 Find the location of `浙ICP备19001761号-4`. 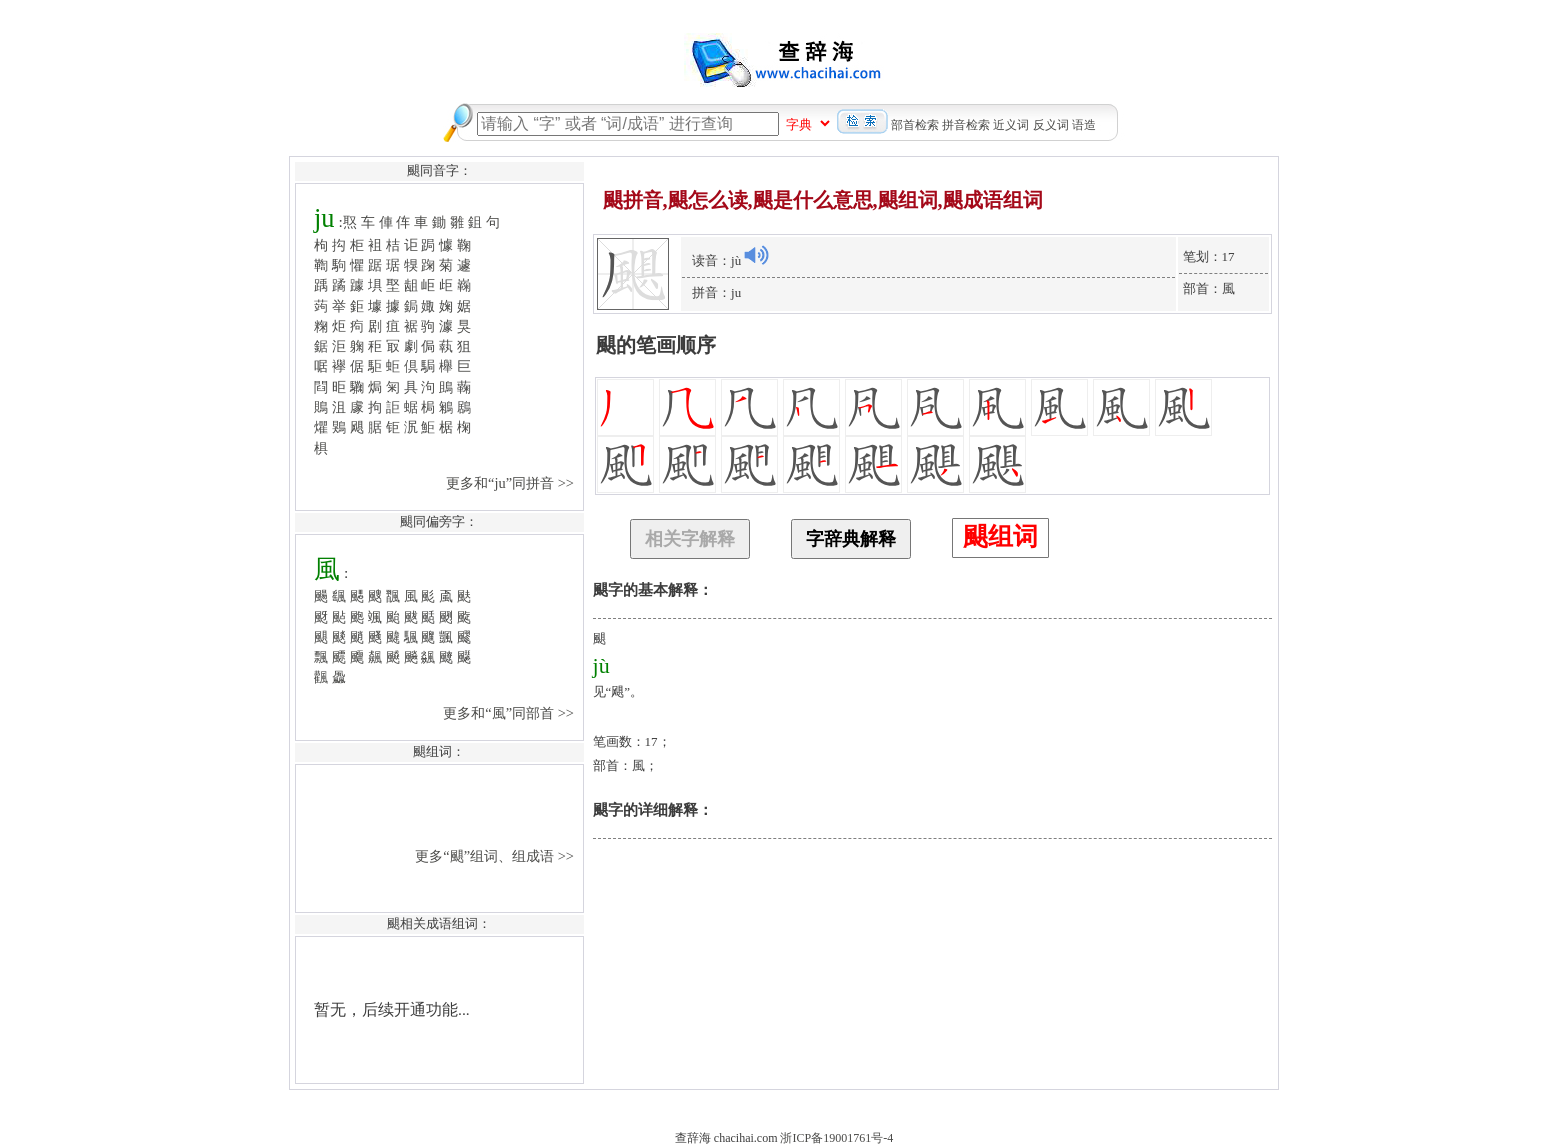

浙ICP备19001761号-4 is located at coordinates (836, 1138).